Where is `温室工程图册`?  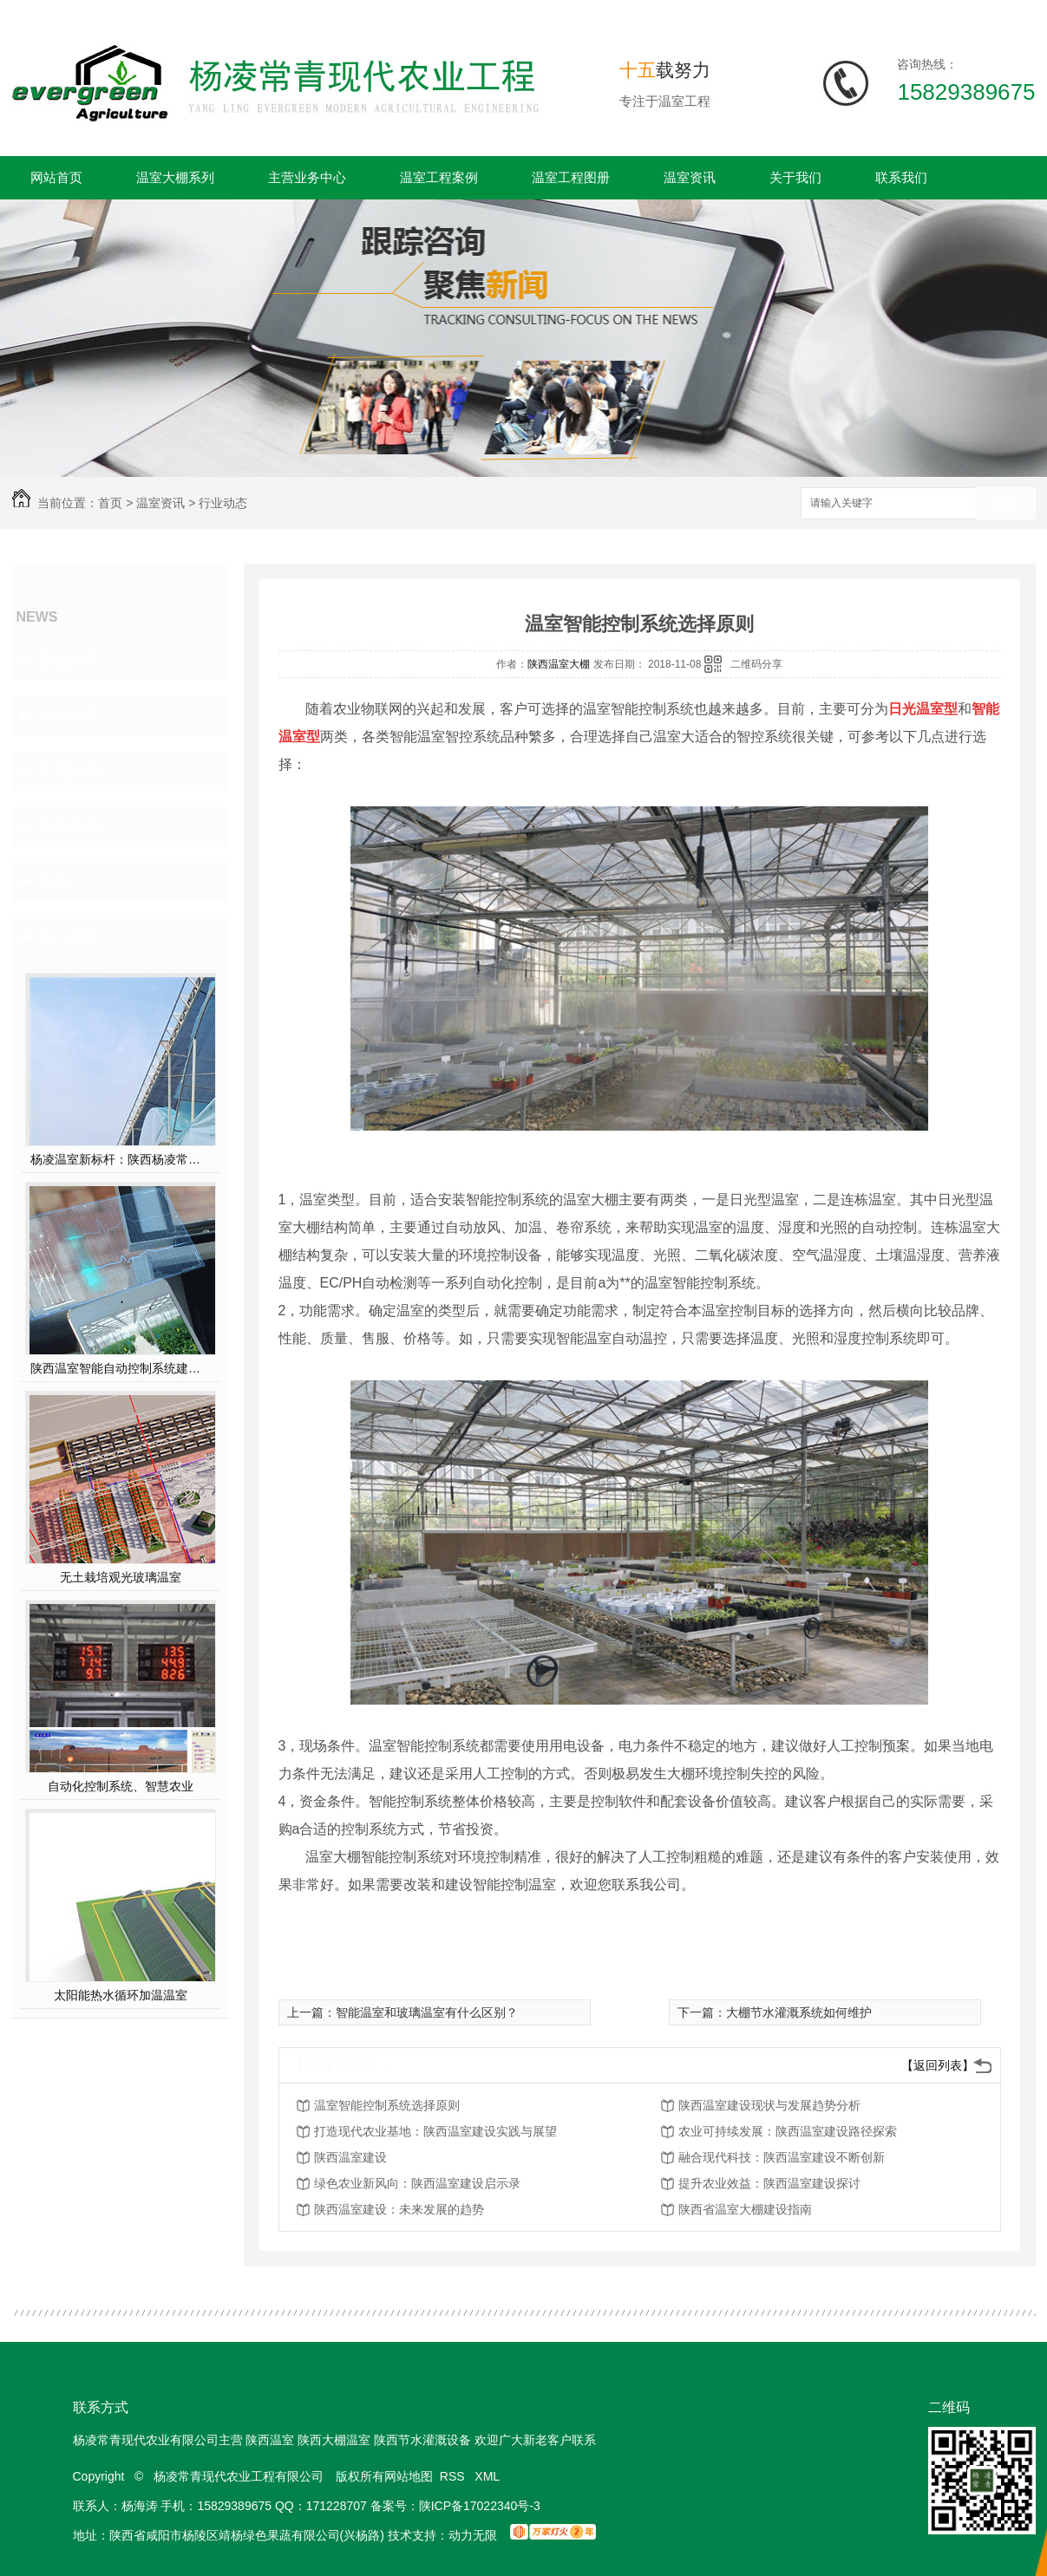 温室工程图册 is located at coordinates (571, 177).